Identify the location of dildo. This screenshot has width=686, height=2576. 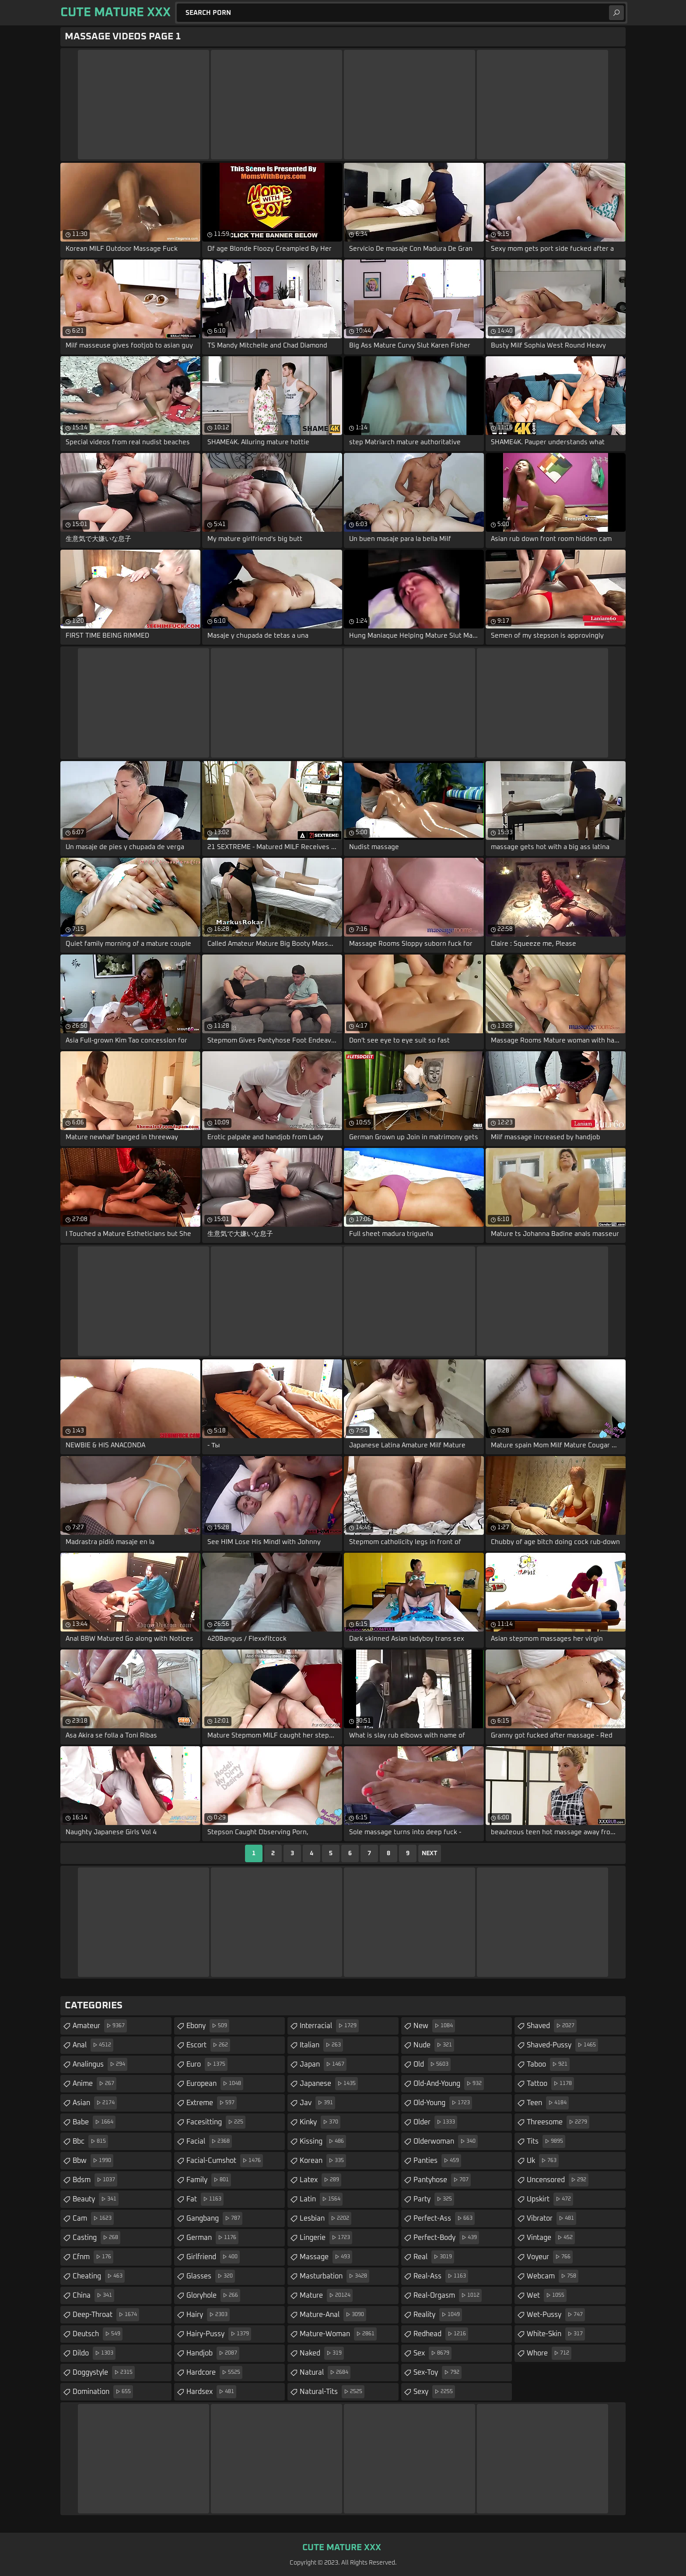
(94, 2353).